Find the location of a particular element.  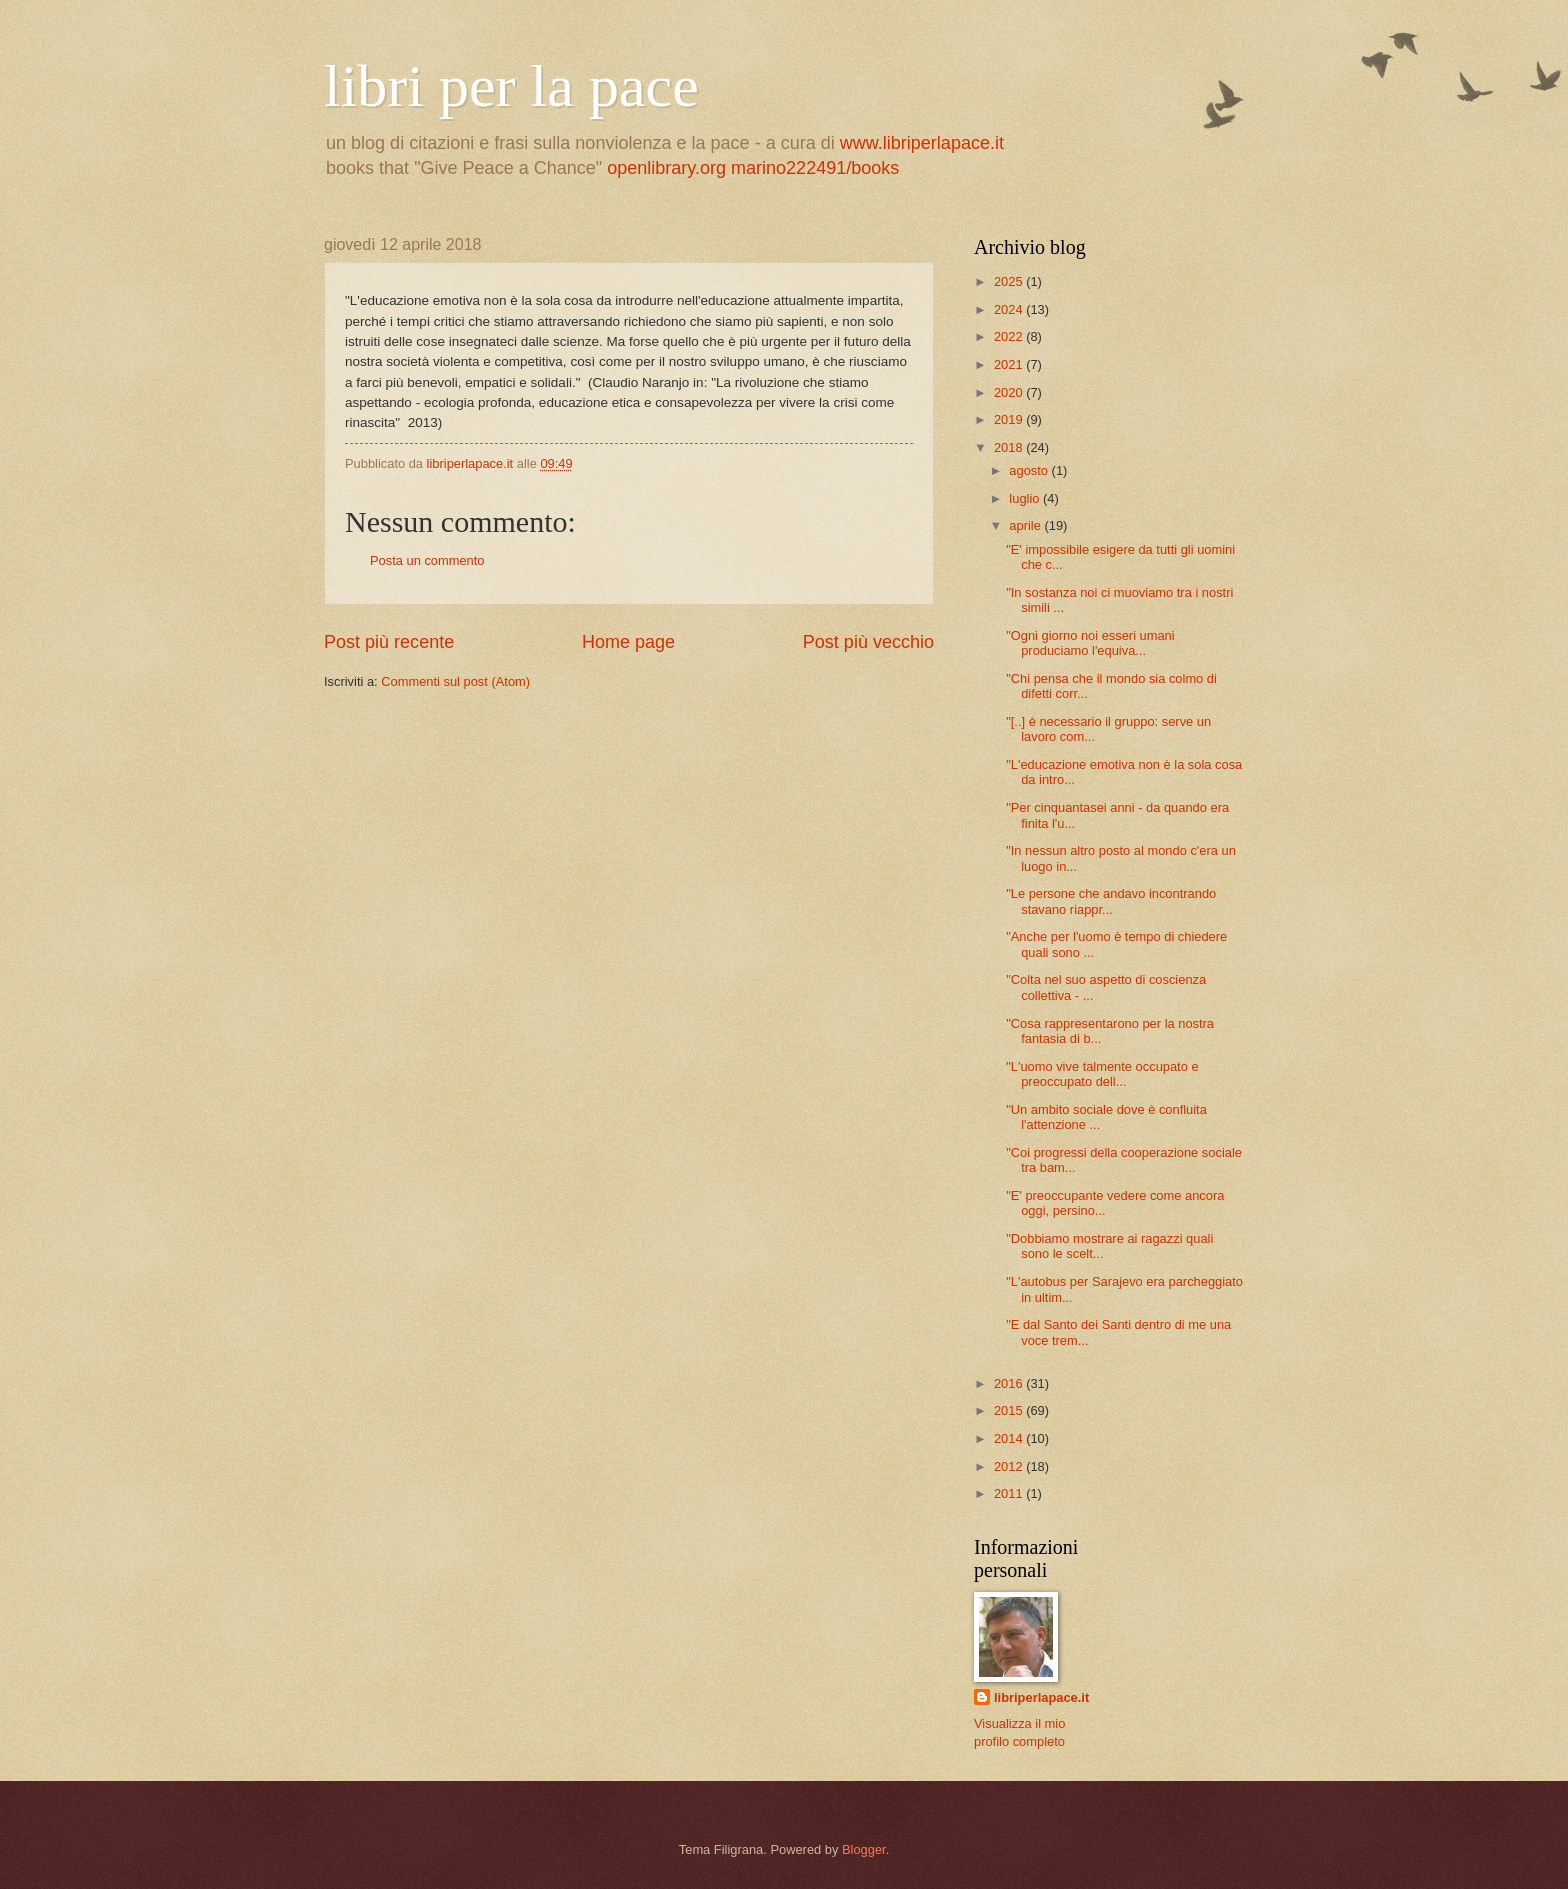

2011 is located at coordinates (1010, 1493).